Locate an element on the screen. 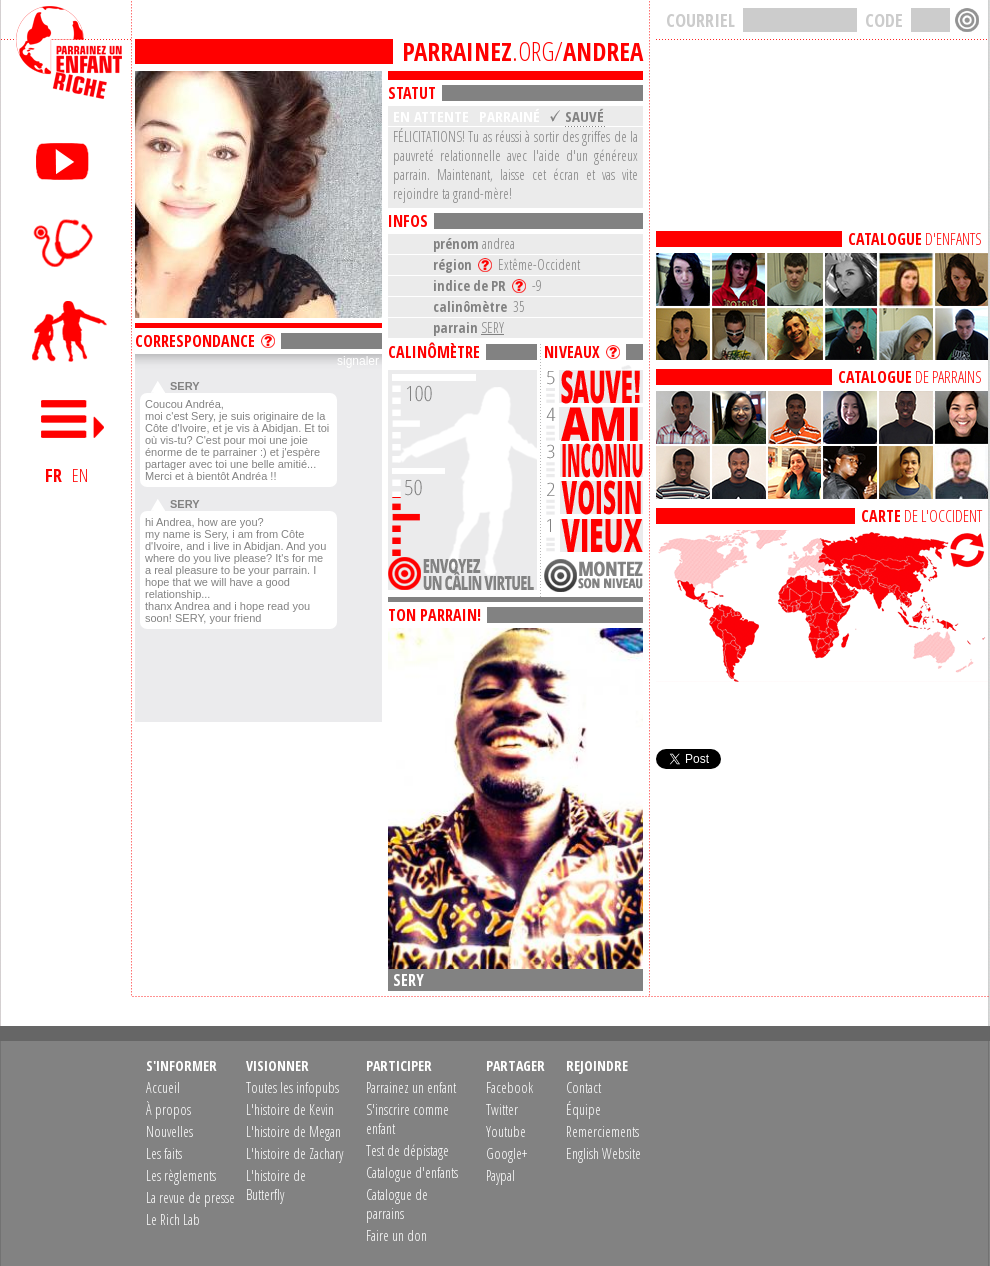 The height and width of the screenshot is (1266, 990). Les règlements is located at coordinates (181, 1175).